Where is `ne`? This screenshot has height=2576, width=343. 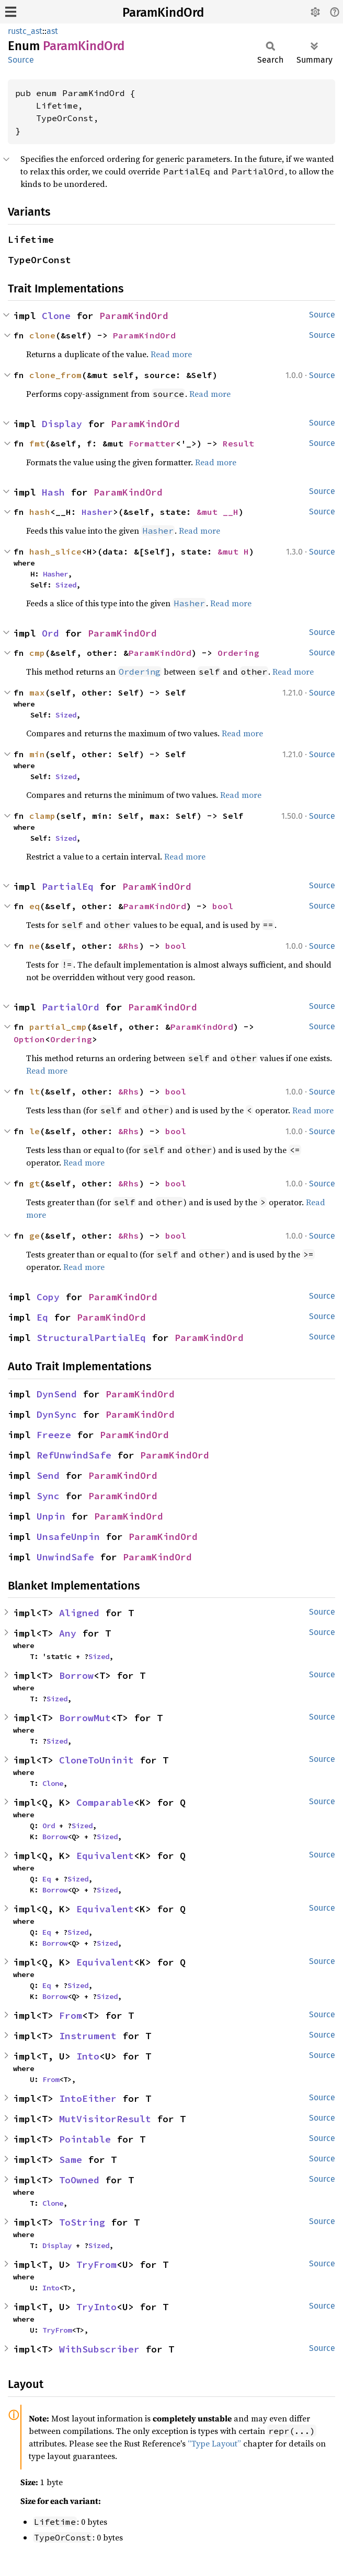 ne is located at coordinates (34, 945).